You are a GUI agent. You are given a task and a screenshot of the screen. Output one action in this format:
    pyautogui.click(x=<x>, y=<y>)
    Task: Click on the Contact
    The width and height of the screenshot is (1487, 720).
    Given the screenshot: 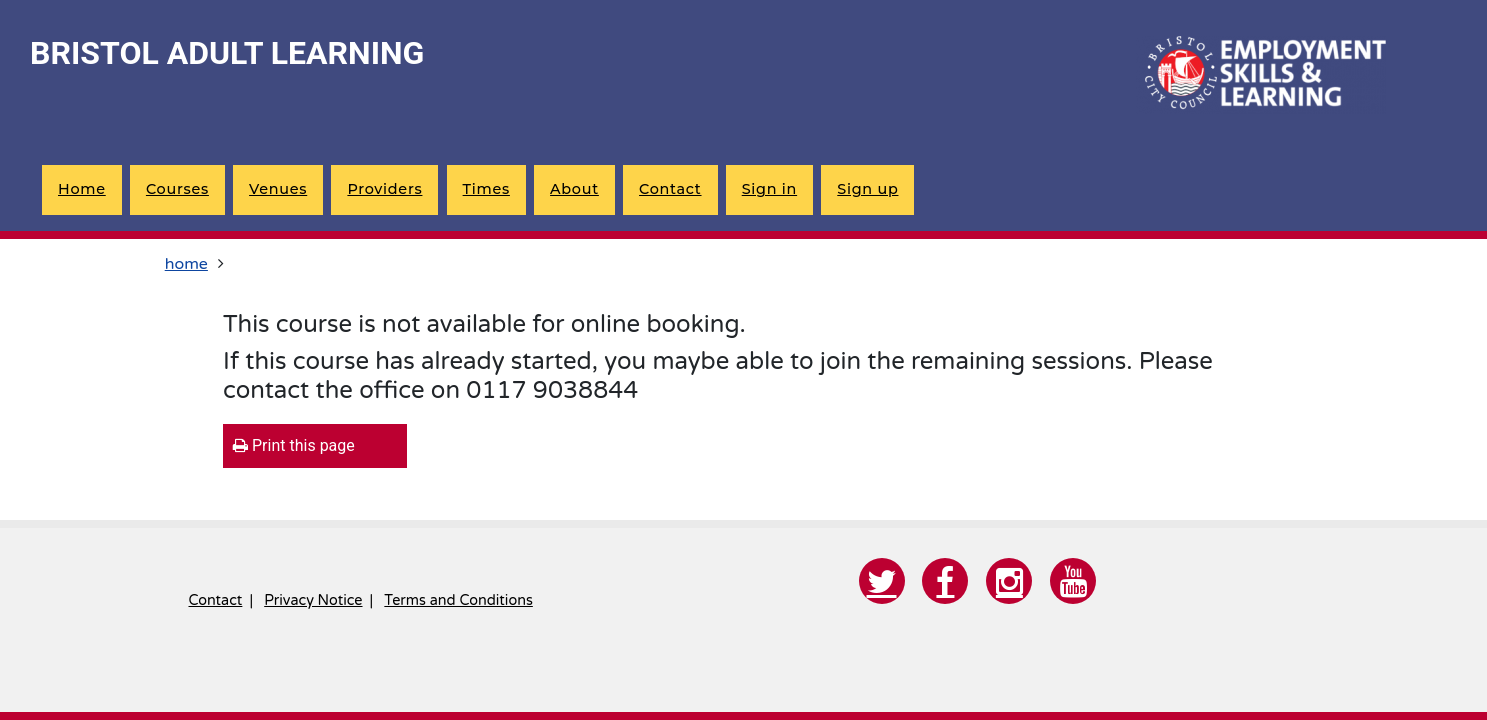 What is the action you would take?
    pyautogui.click(x=670, y=189)
    